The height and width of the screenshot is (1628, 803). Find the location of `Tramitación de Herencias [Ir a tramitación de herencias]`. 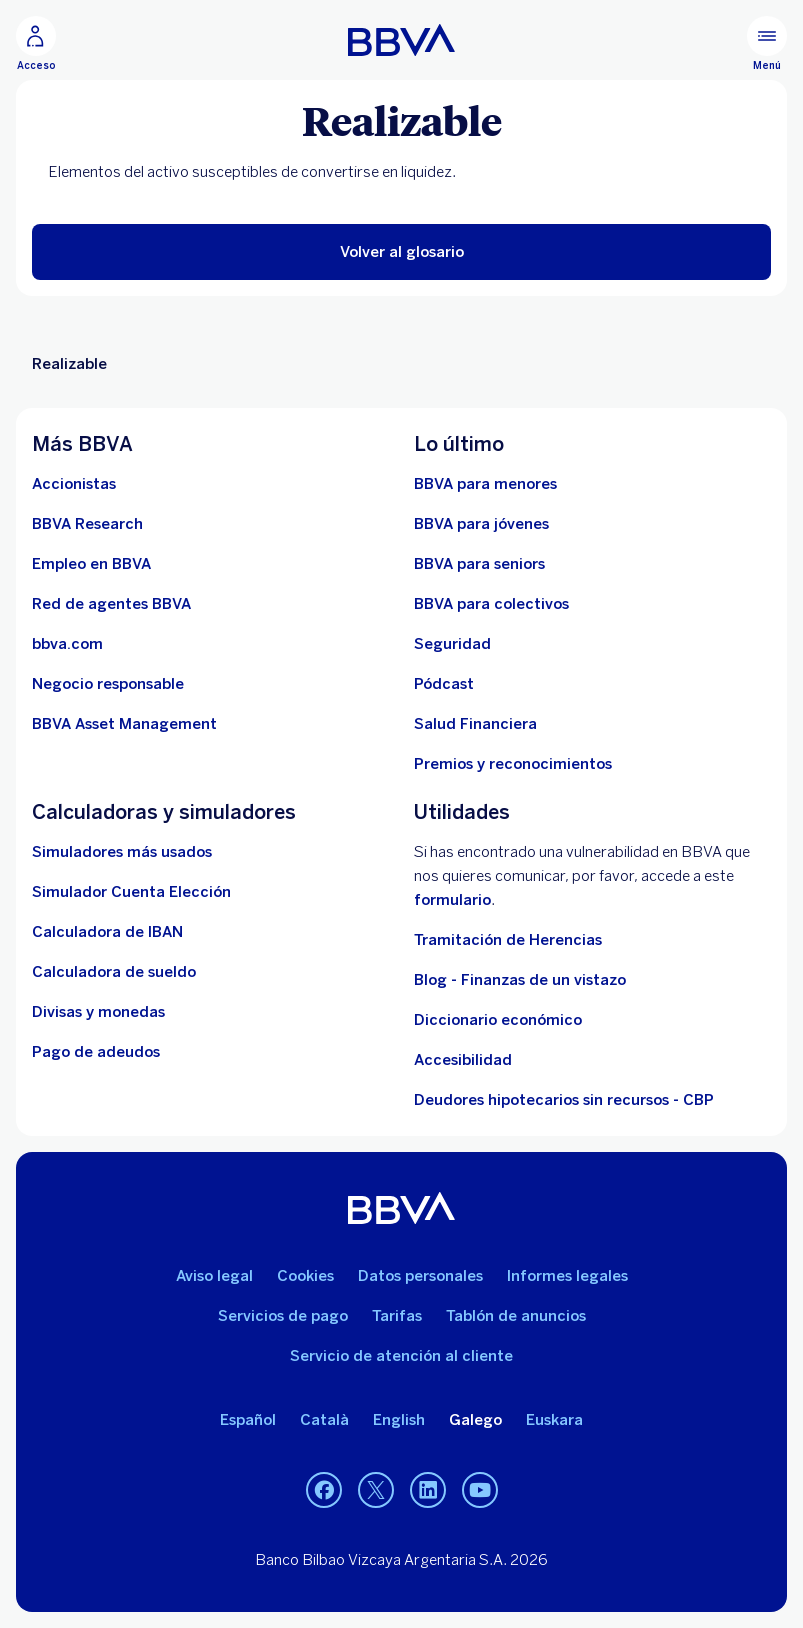

Tramitación de Herencias [Ir a tramitación de herencias] is located at coordinates (508, 940).